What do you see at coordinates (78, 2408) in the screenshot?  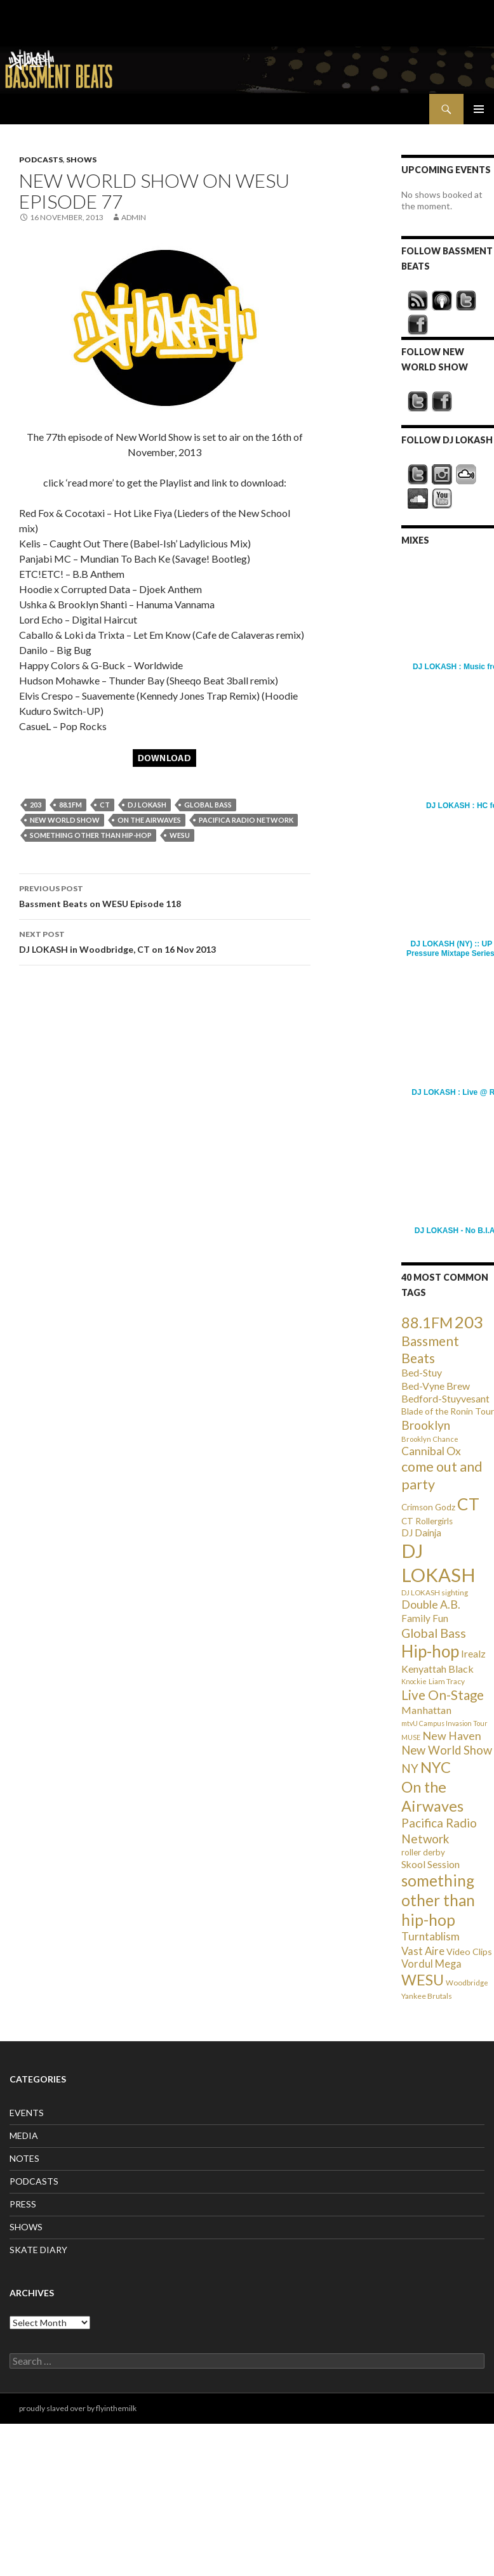 I see `proudly slaved over by flyinthemilk` at bounding box center [78, 2408].